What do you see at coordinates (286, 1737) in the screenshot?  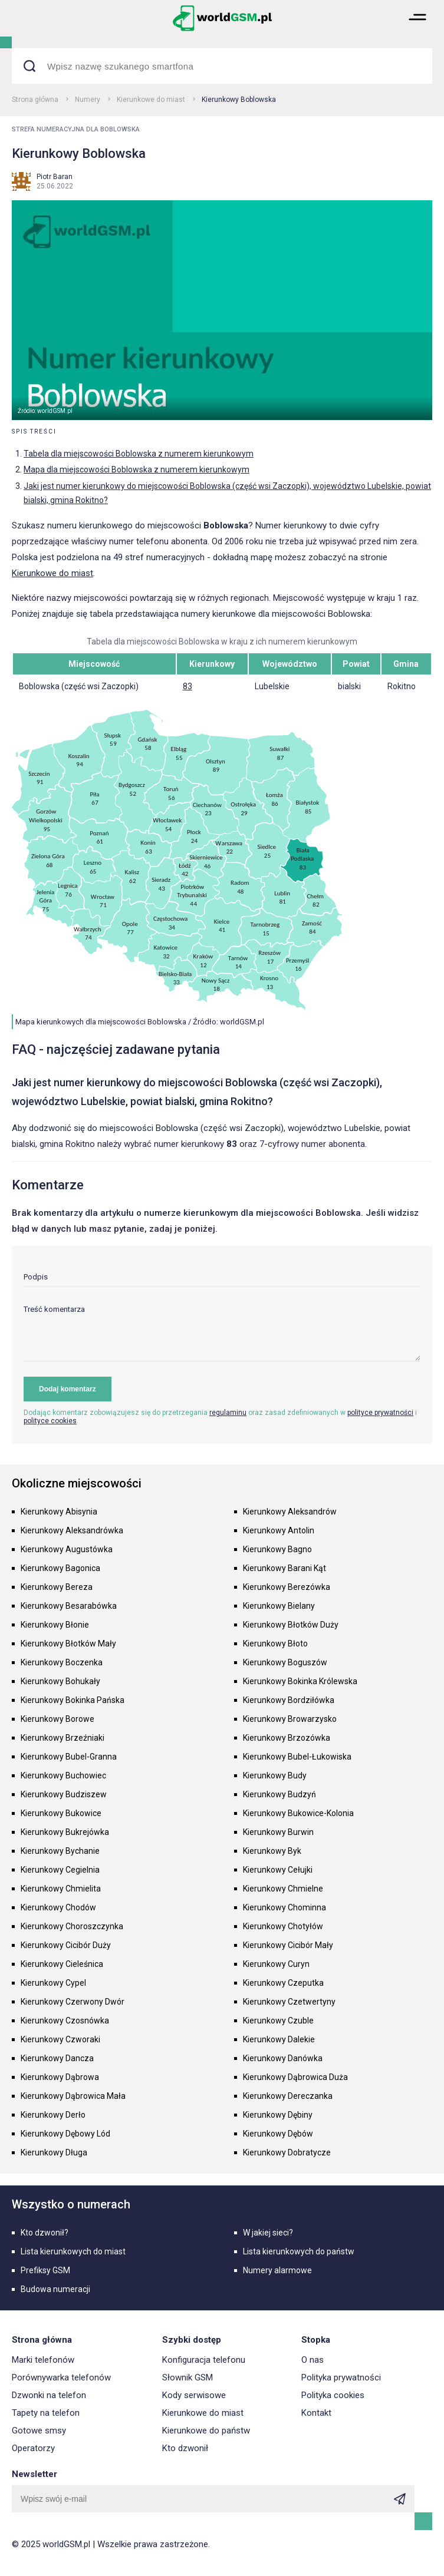 I see `Kierunkowy Brzozówka` at bounding box center [286, 1737].